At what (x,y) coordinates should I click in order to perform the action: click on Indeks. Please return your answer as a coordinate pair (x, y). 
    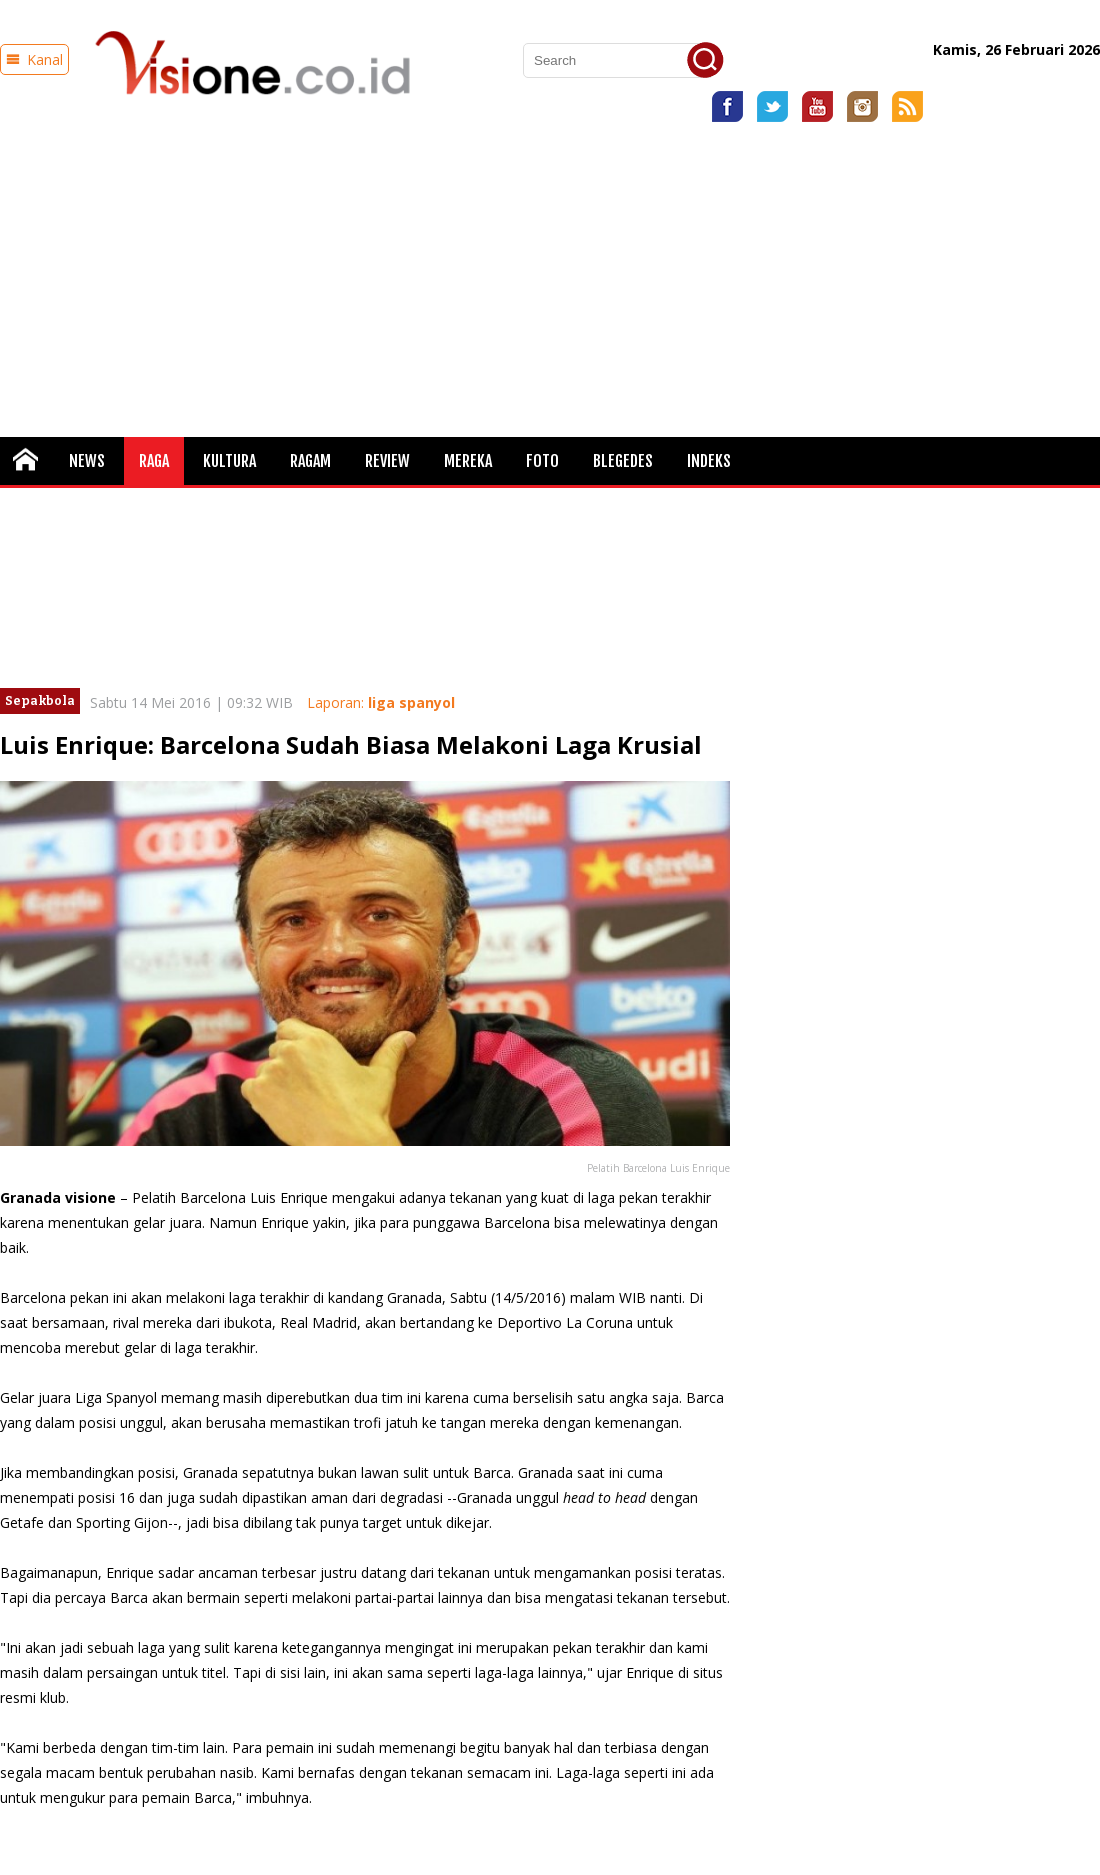
    Looking at the image, I should click on (709, 461).